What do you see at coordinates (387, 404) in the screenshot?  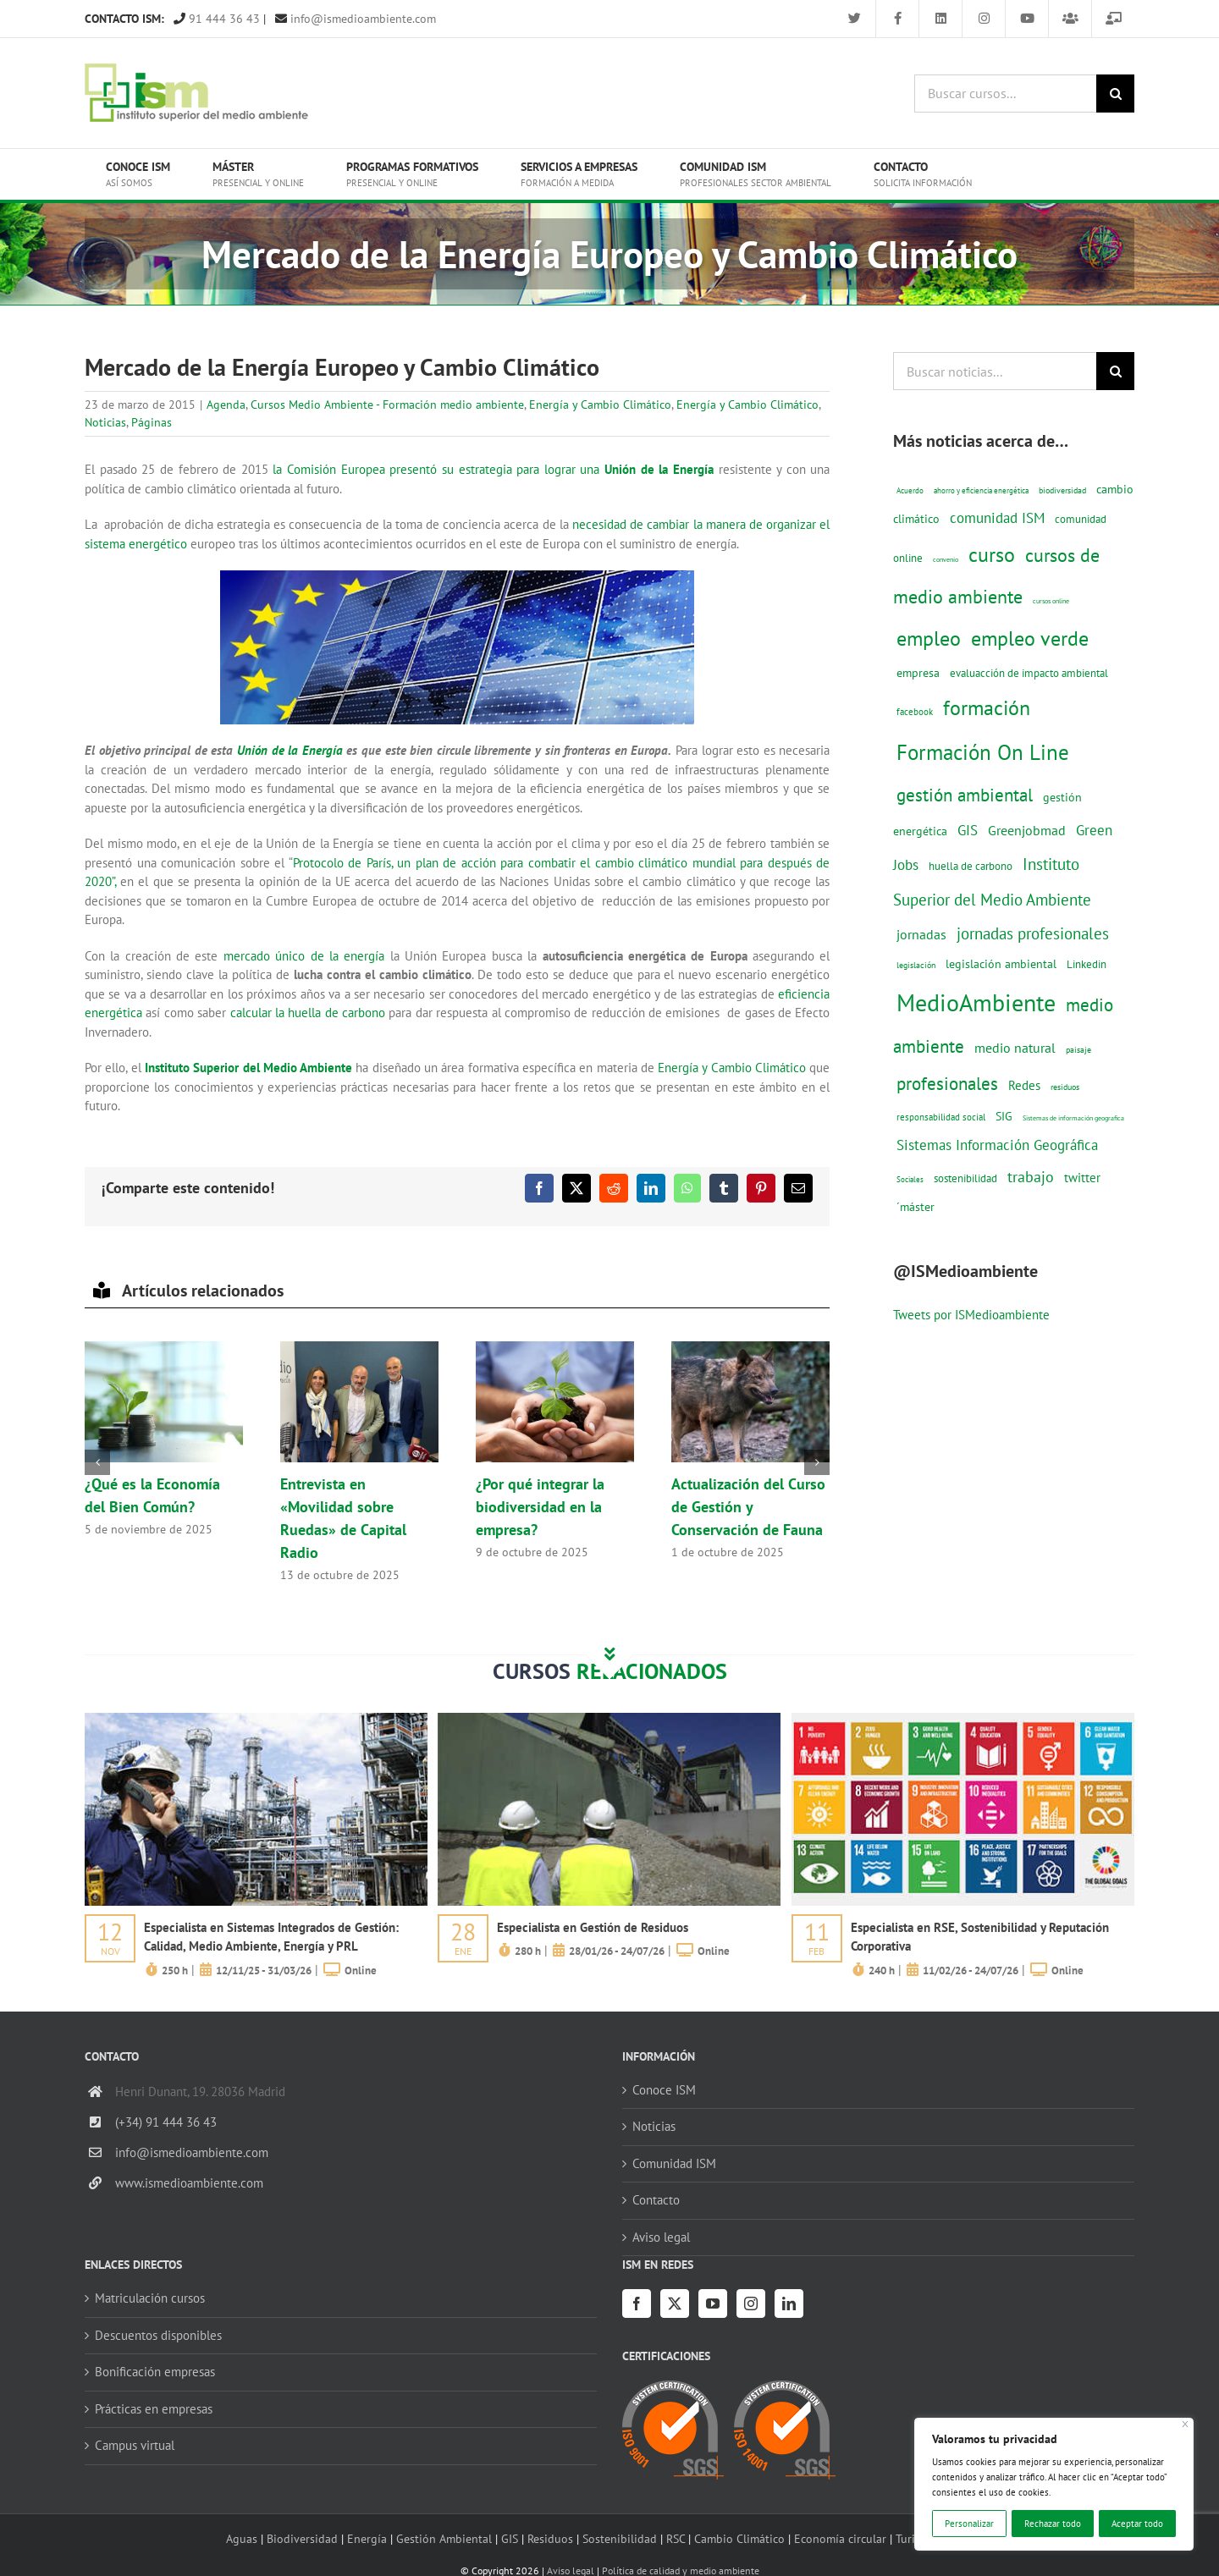 I see `Cursos Medio Ambiente - Formación medio ambiente` at bounding box center [387, 404].